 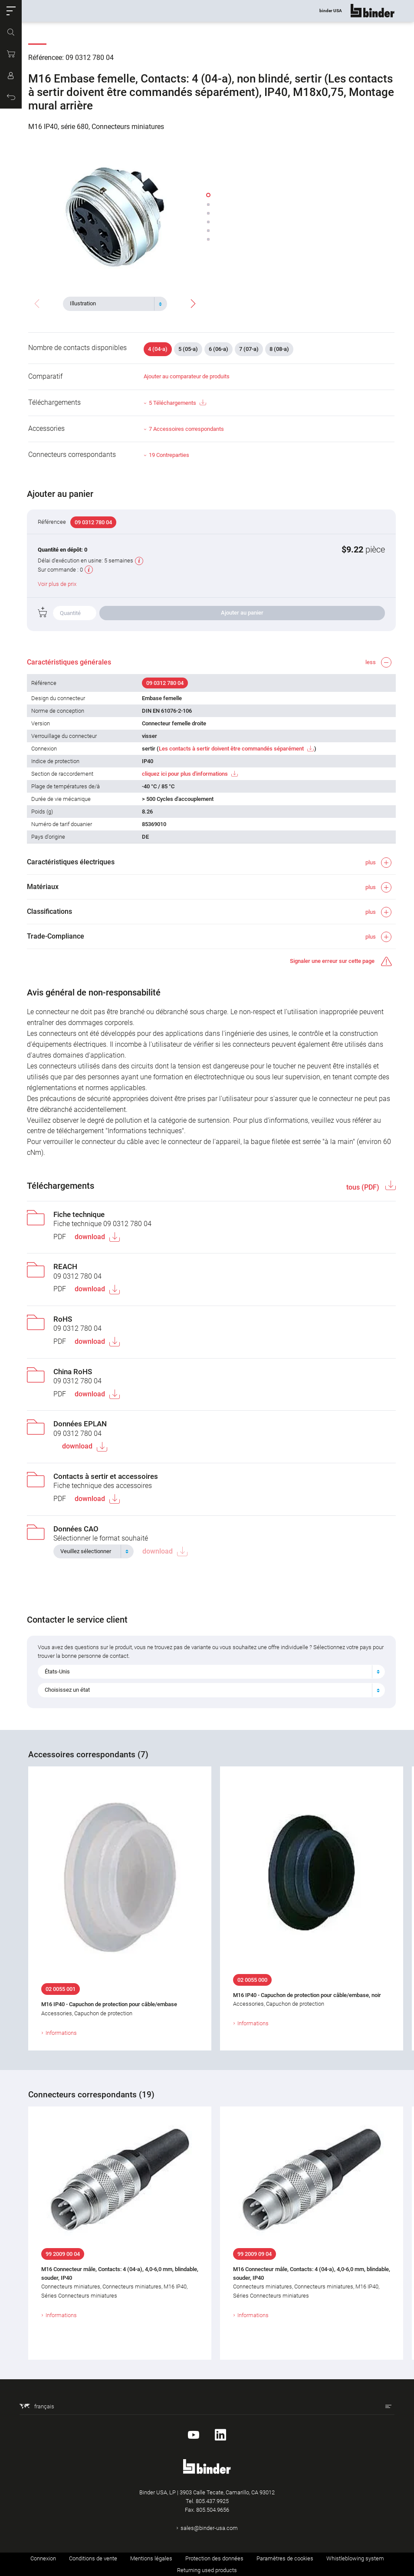 What do you see at coordinates (284, 2558) in the screenshot?
I see `Paramètres de cookies` at bounding box center [284, 2558].